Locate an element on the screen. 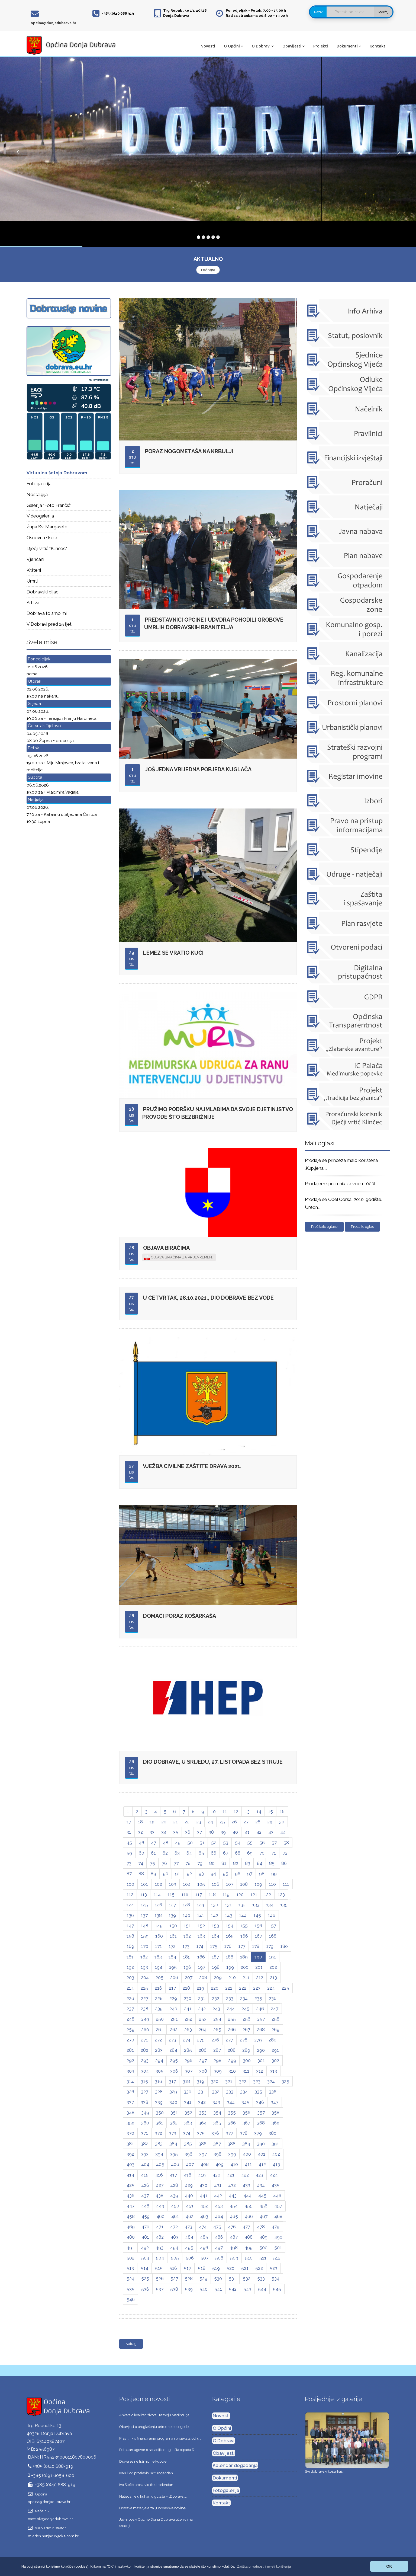 This screenshot has height=2576, width=416. 89 is located at coordinates (153, 1873).